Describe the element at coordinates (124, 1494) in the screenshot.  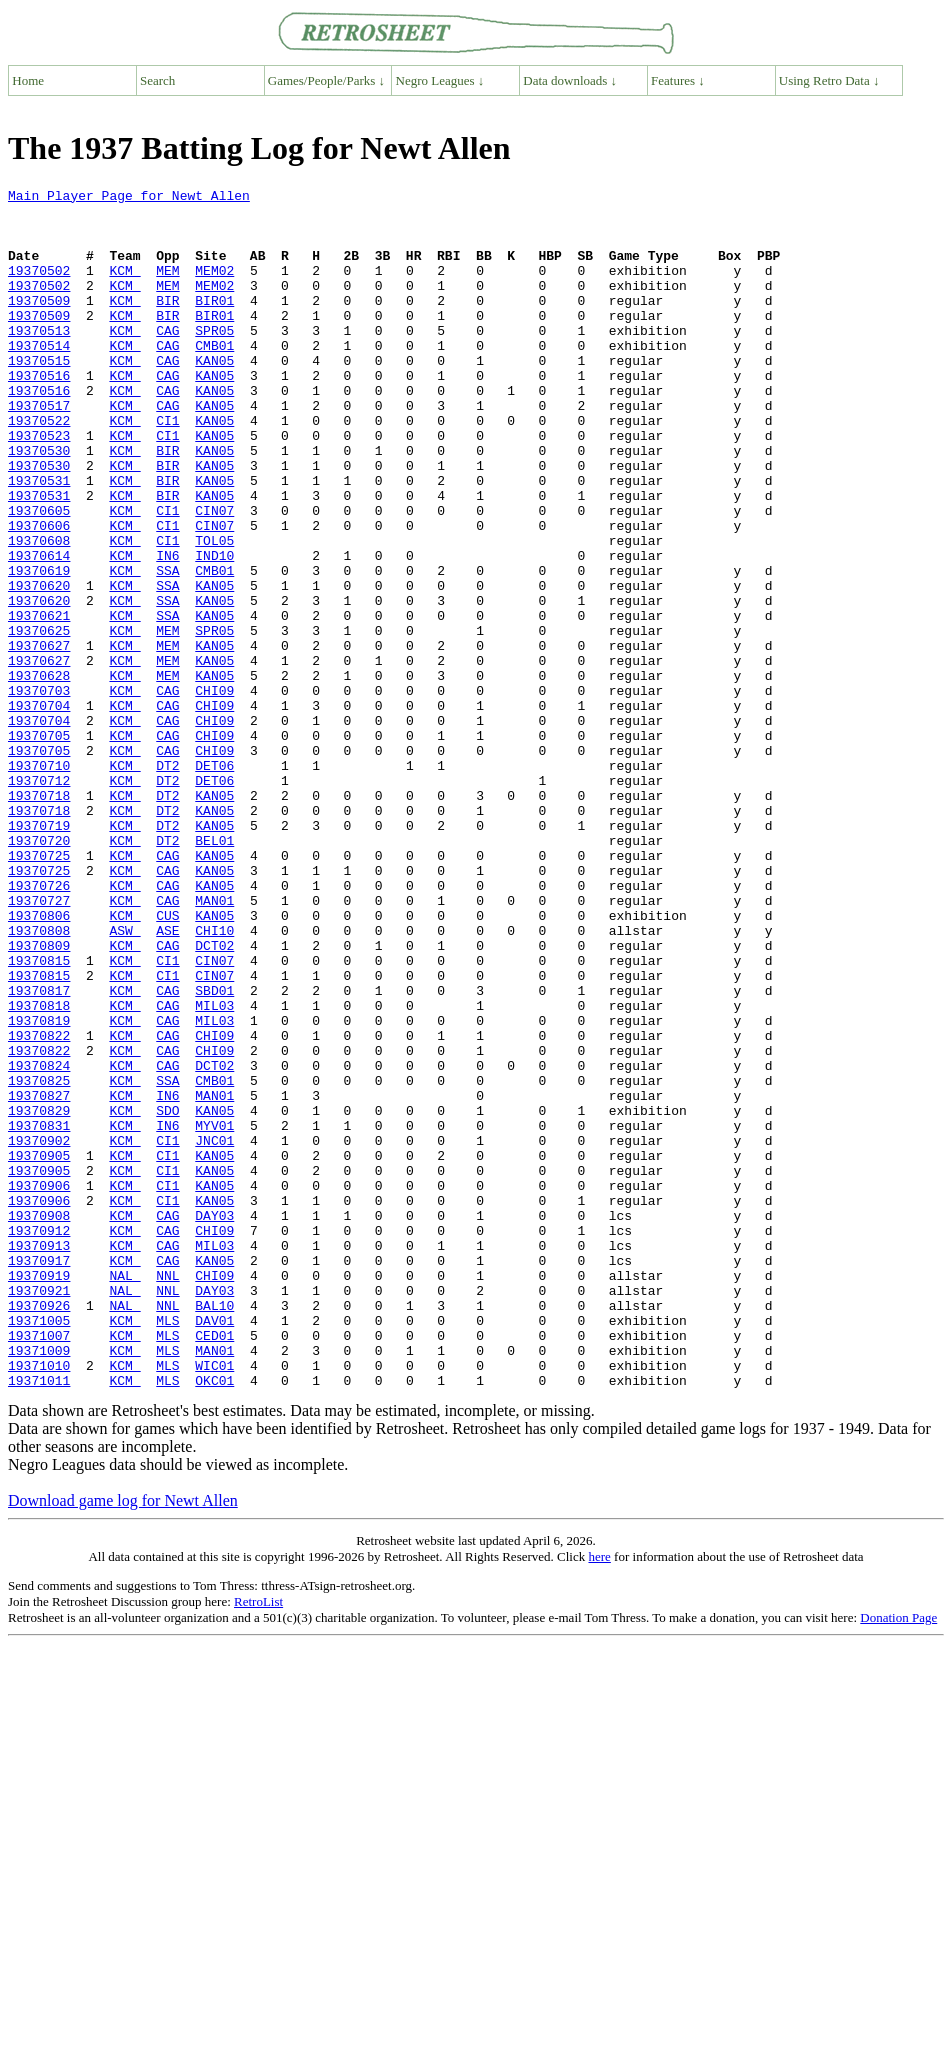
I see `NAL` at that location.